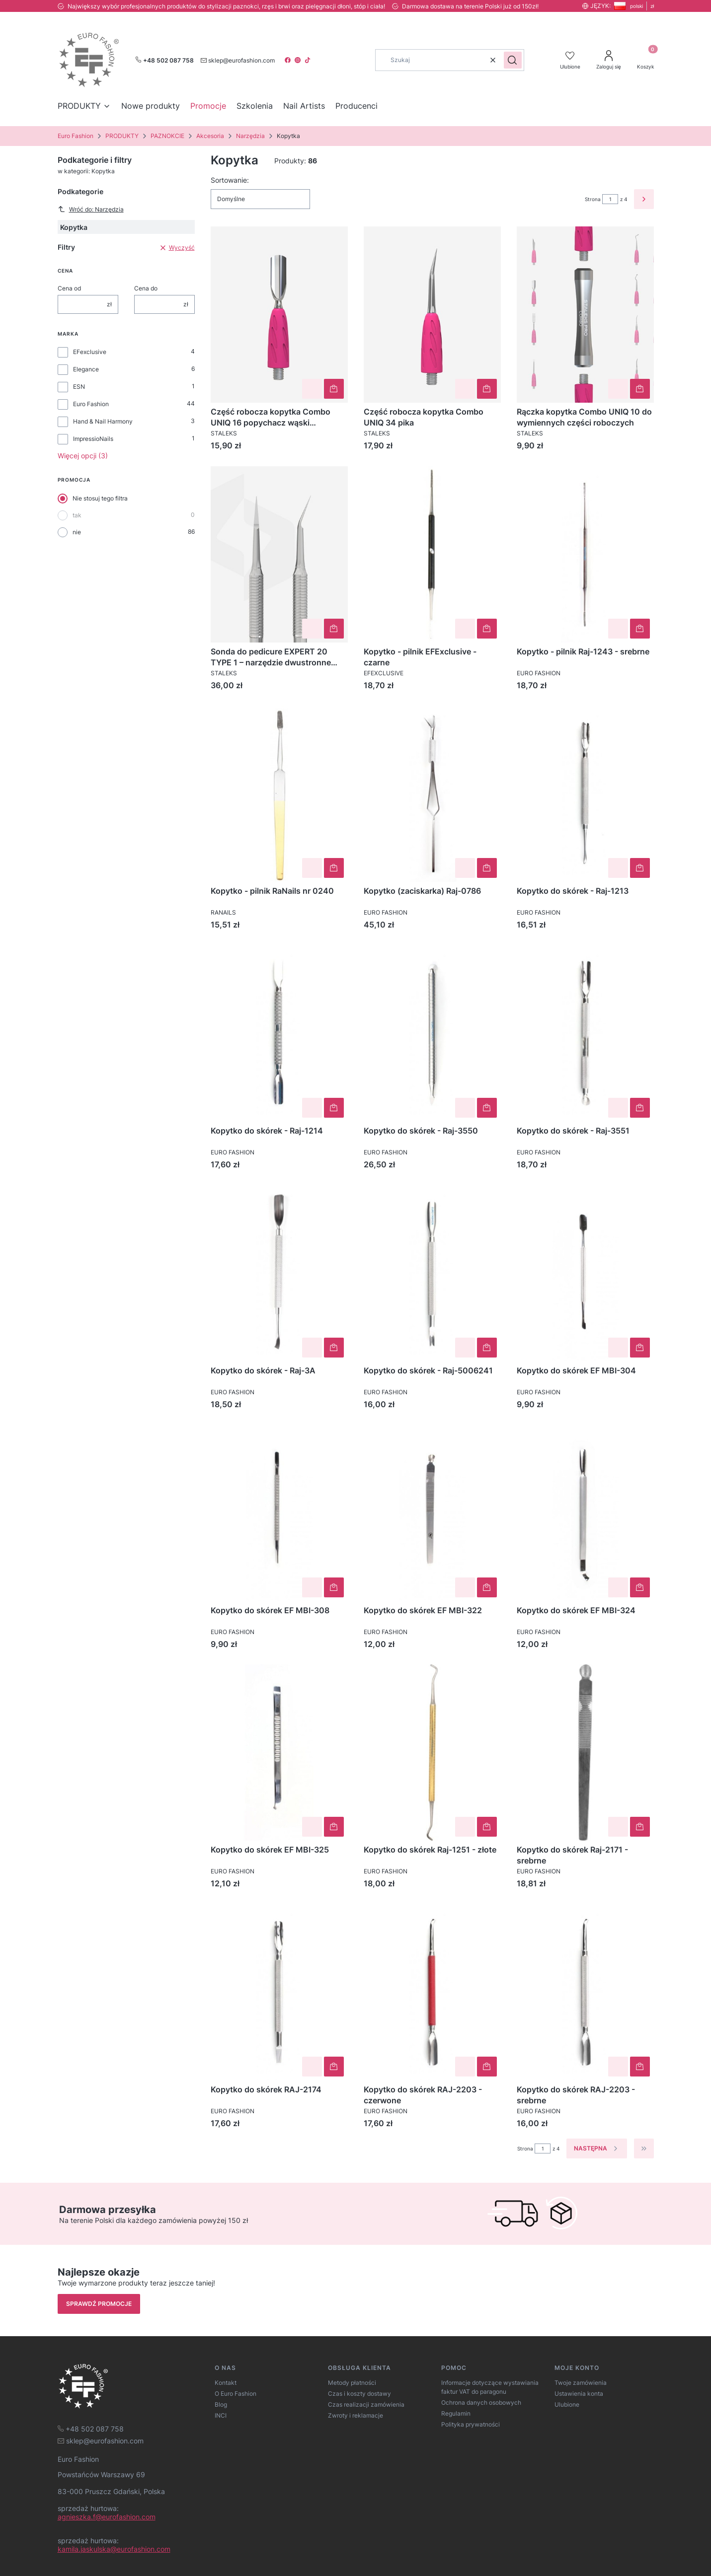 The height and width of the screenshot is (2576, 711). I want to click on [t e l : + 4 8 5 0 2 0 8 7 7 5 8], so click(91, 2428).